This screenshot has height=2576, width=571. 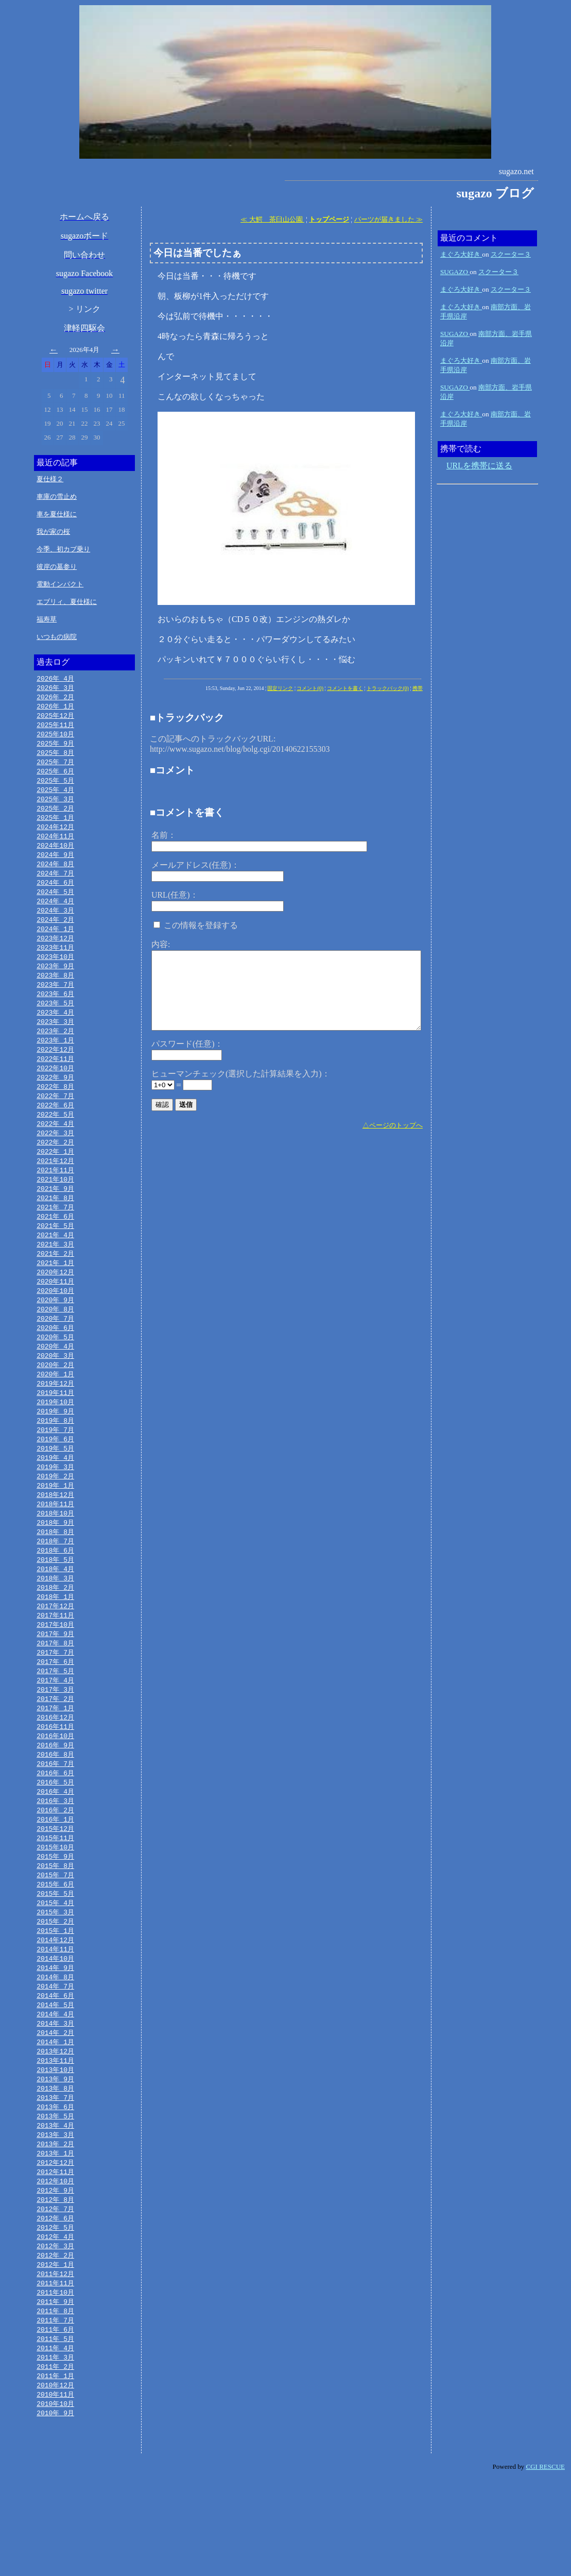 What do you see at coordinates (55, 1148) in the screenshot?
I see `2022年 4月` at bounding box center [55, 1148].